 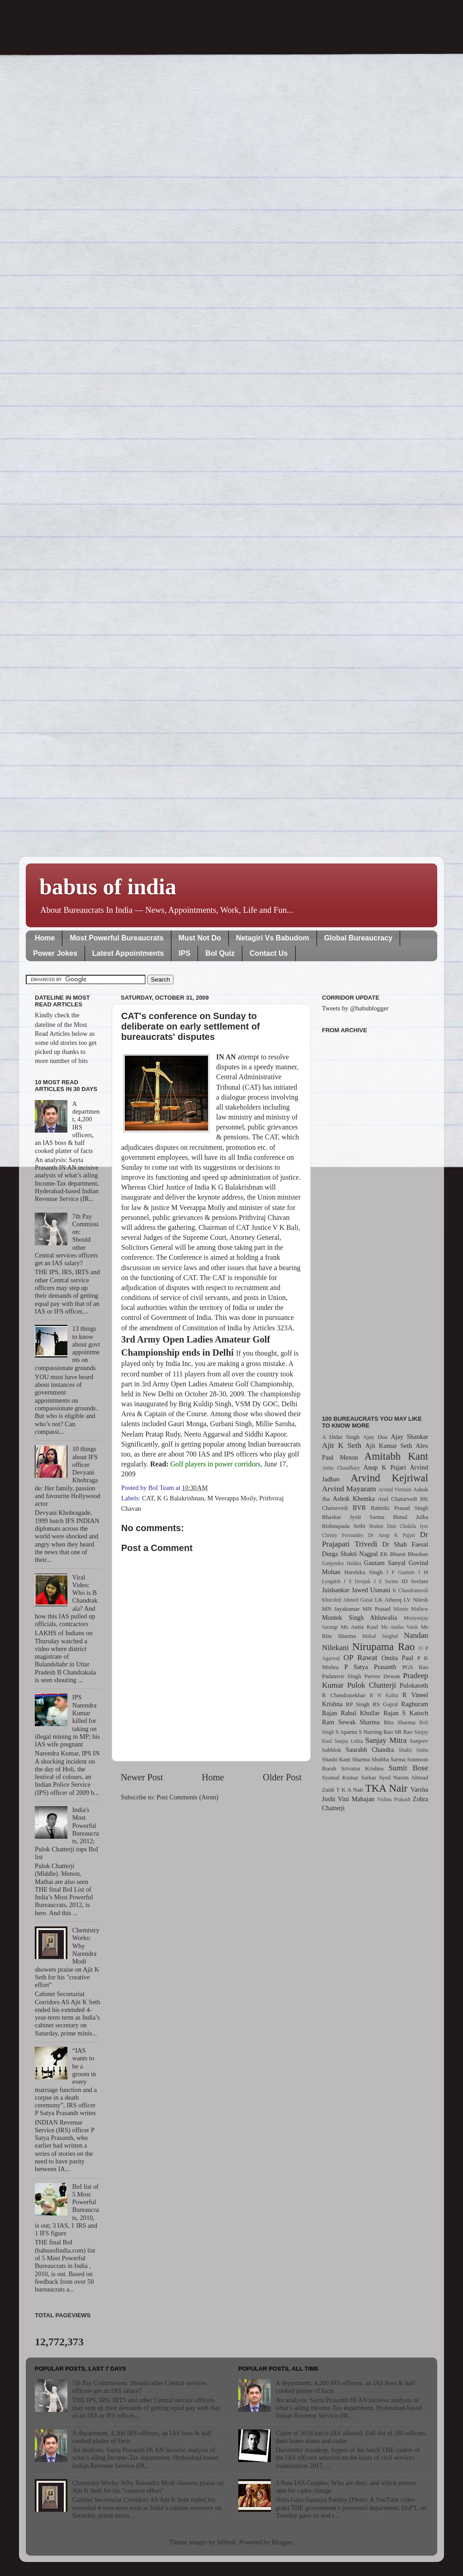 I want to click on Pulok Chatterji, so click(x=371, y=1685).